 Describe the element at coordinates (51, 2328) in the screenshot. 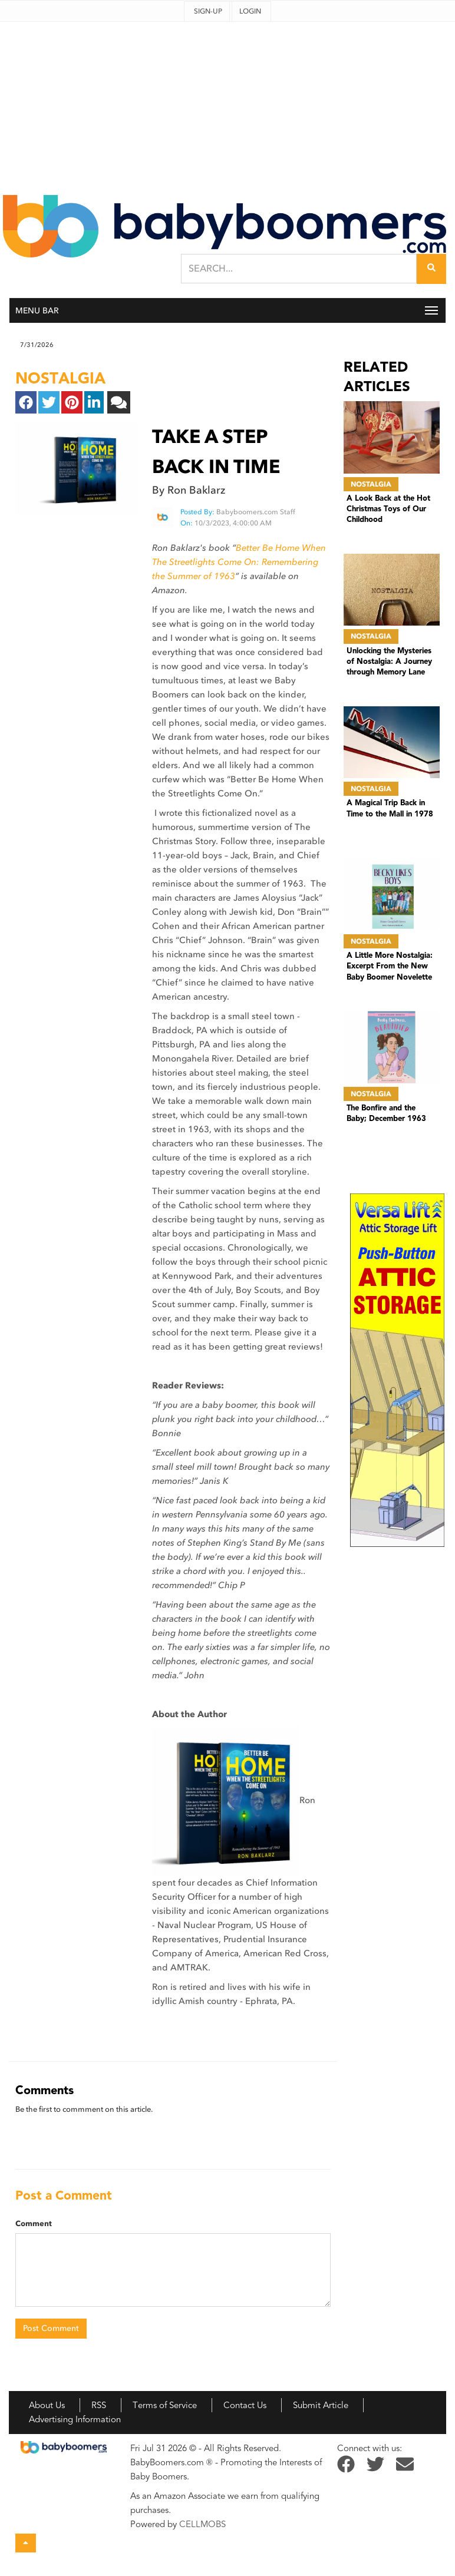

I see `Post Comment` at that location.